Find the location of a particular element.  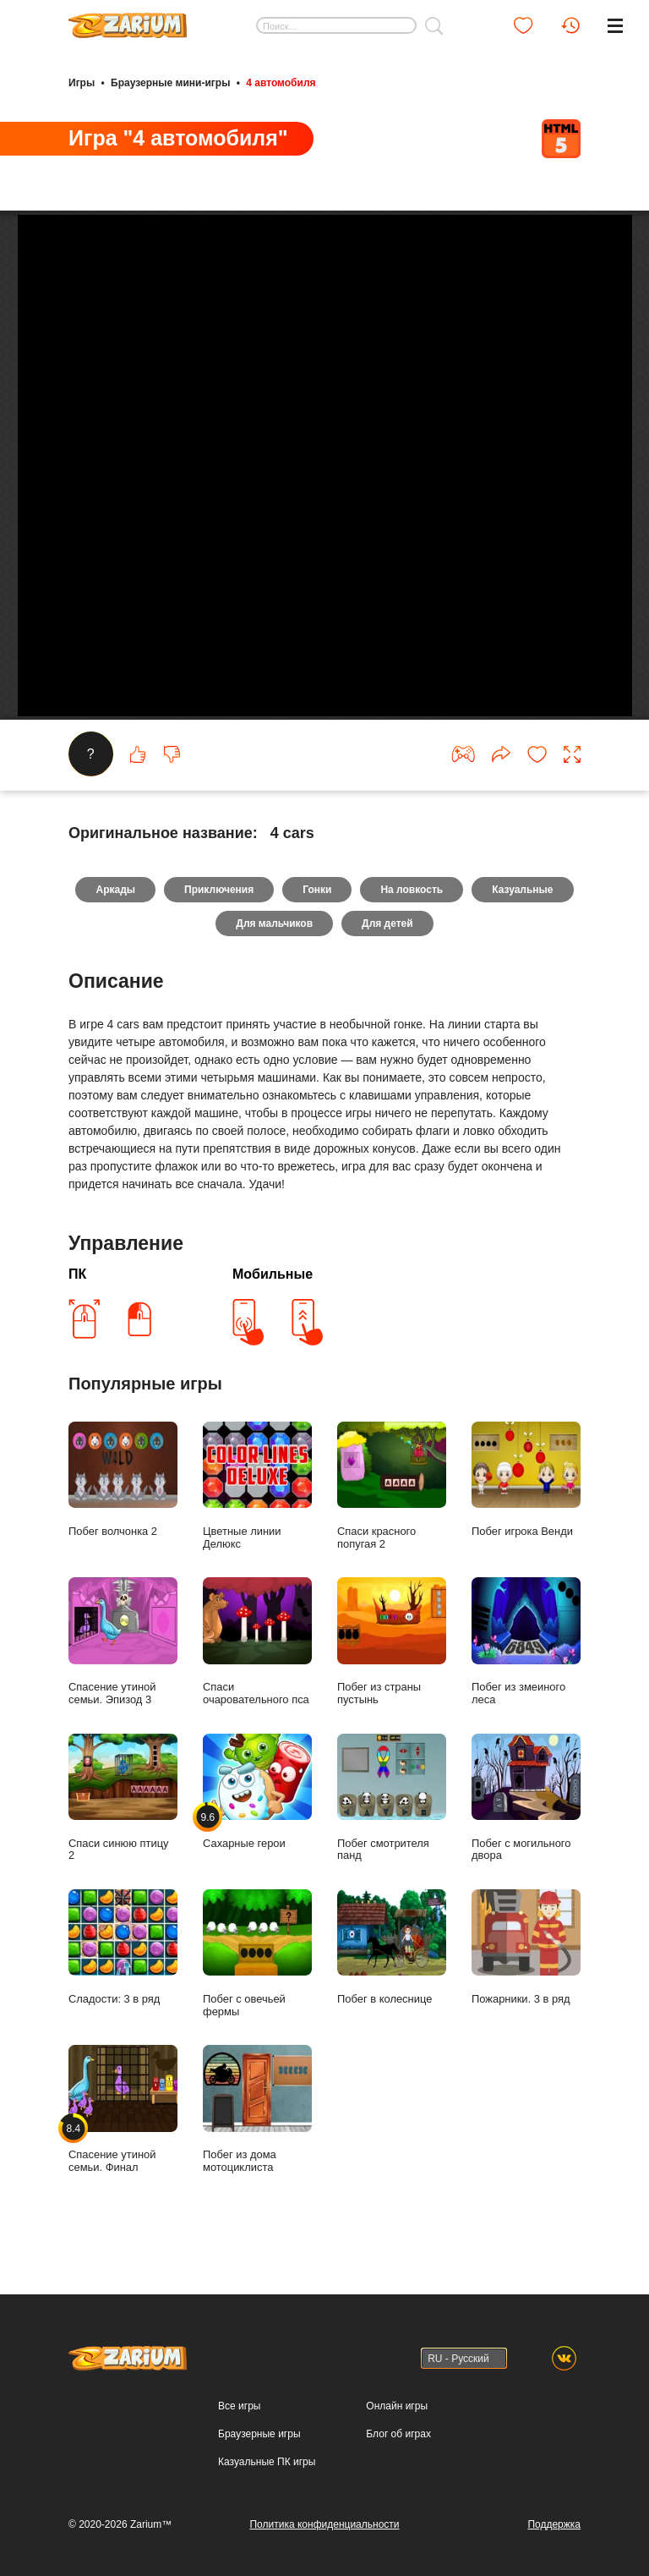

Спаси очаровательного пса is located at coordinates (257, 1663).